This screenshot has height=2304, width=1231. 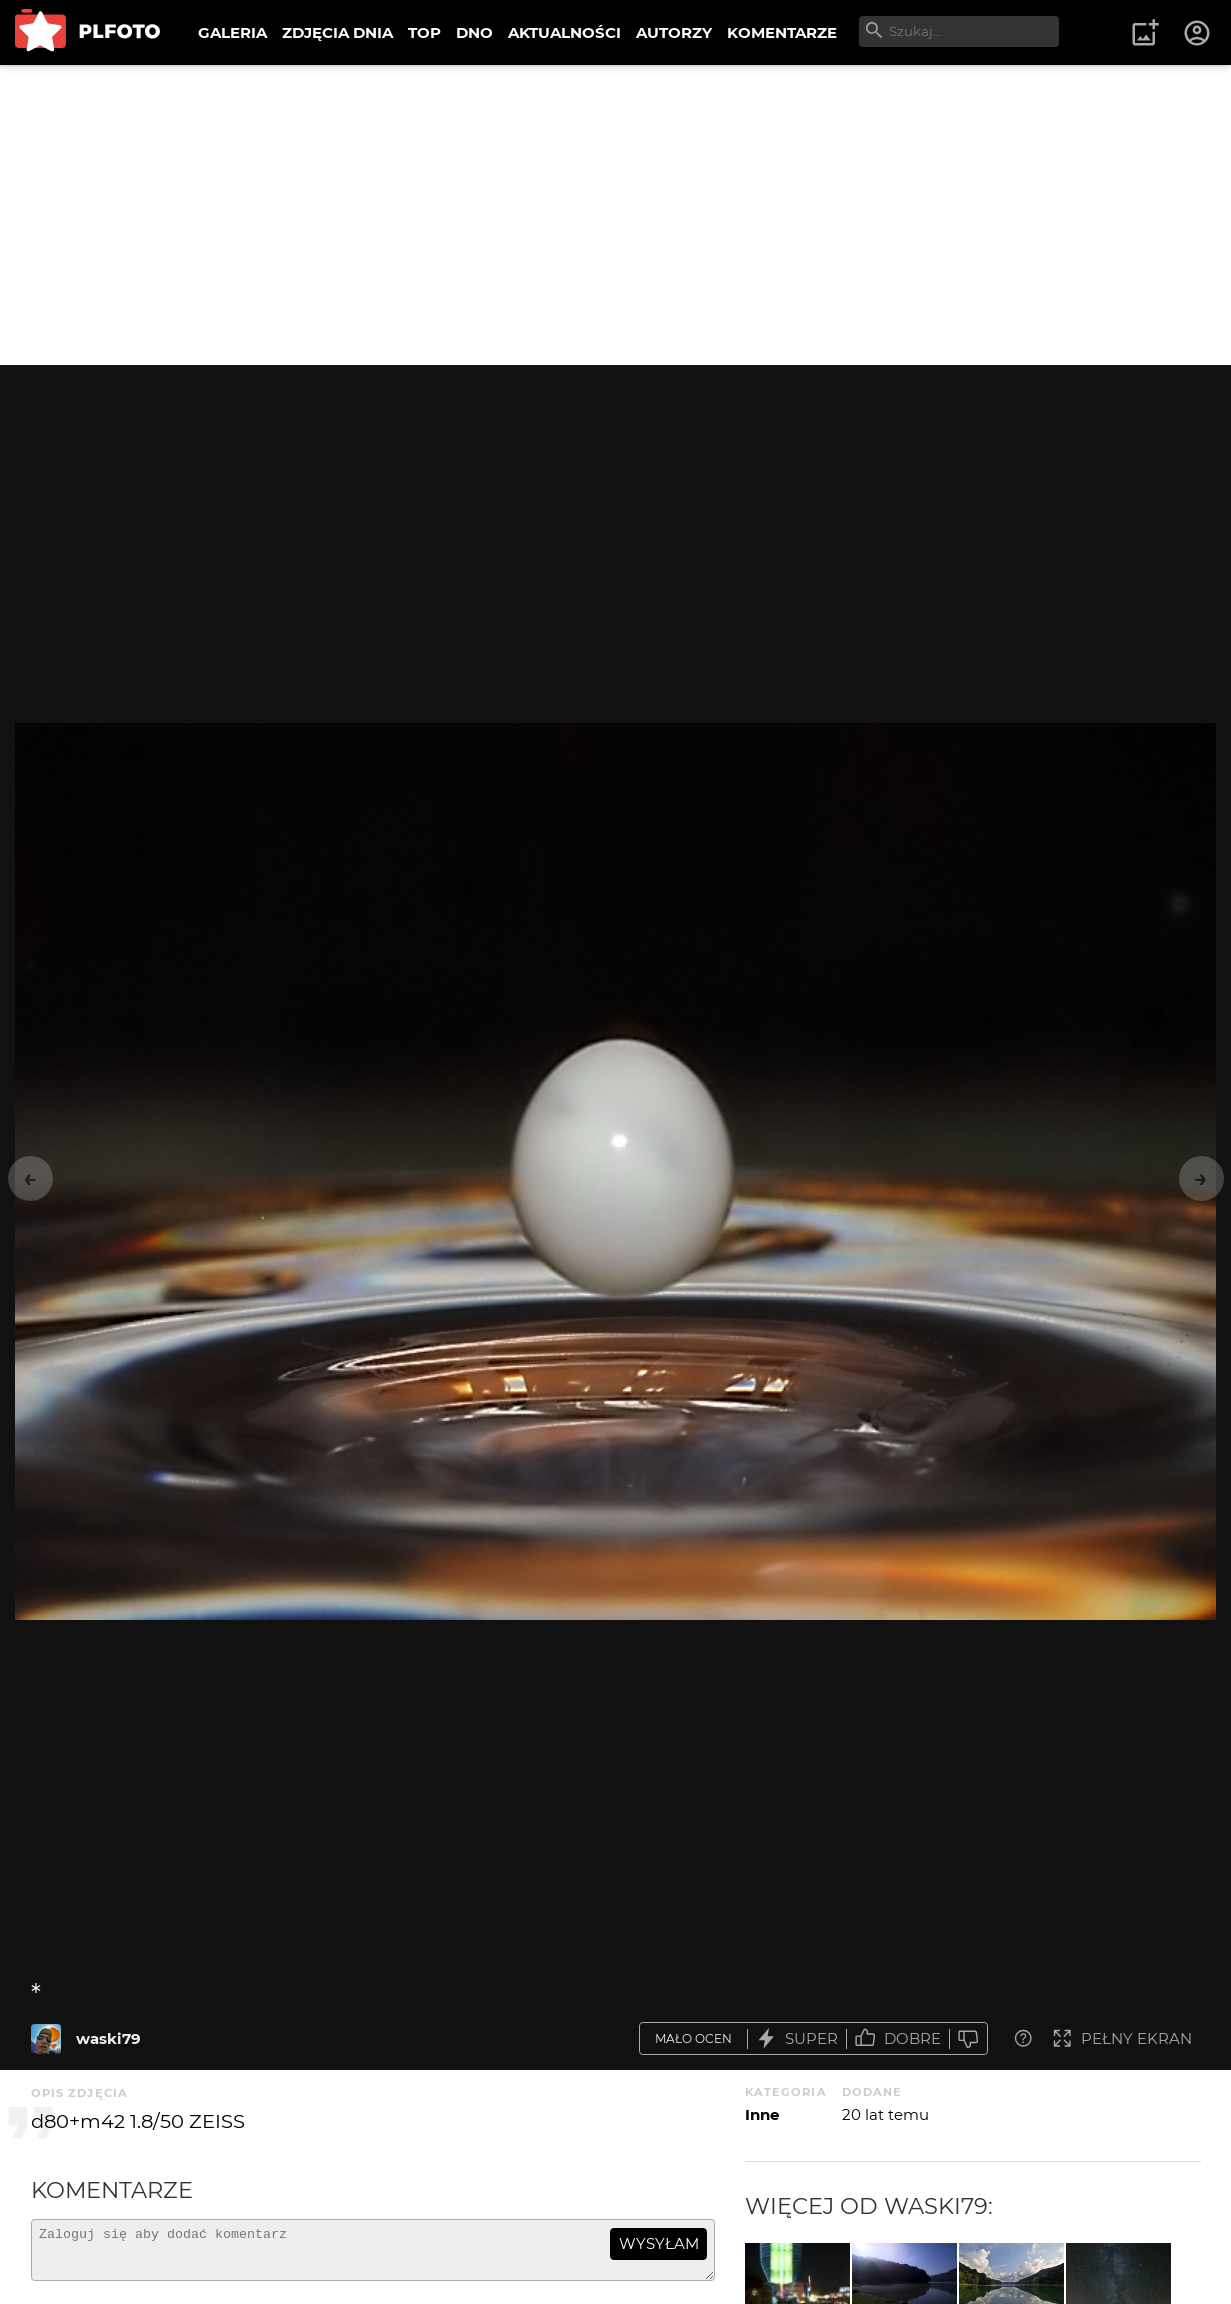 What do you see at coordinates (782, 32) in the screenshot?
I see `KOMENTARZE [menuitem]` at bounding box center [782, 32].